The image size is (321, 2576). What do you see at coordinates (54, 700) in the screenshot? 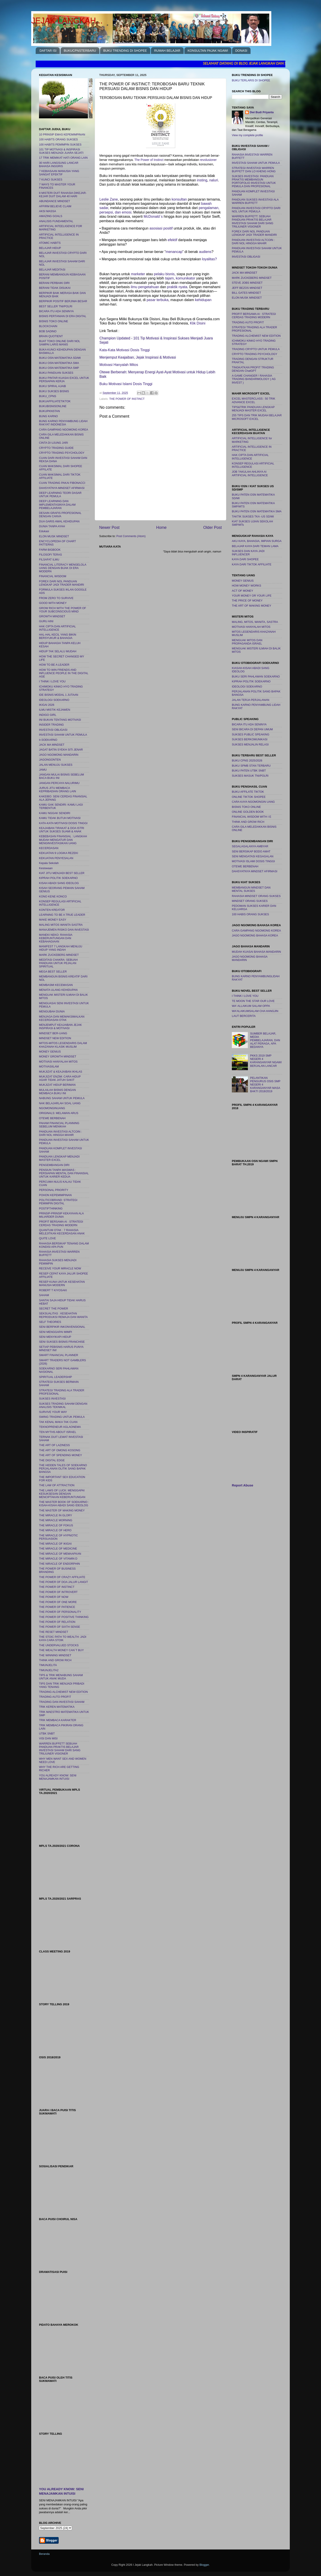
I see `IDEOLOGI SOEKARNO` at bounding box center [54, 700].